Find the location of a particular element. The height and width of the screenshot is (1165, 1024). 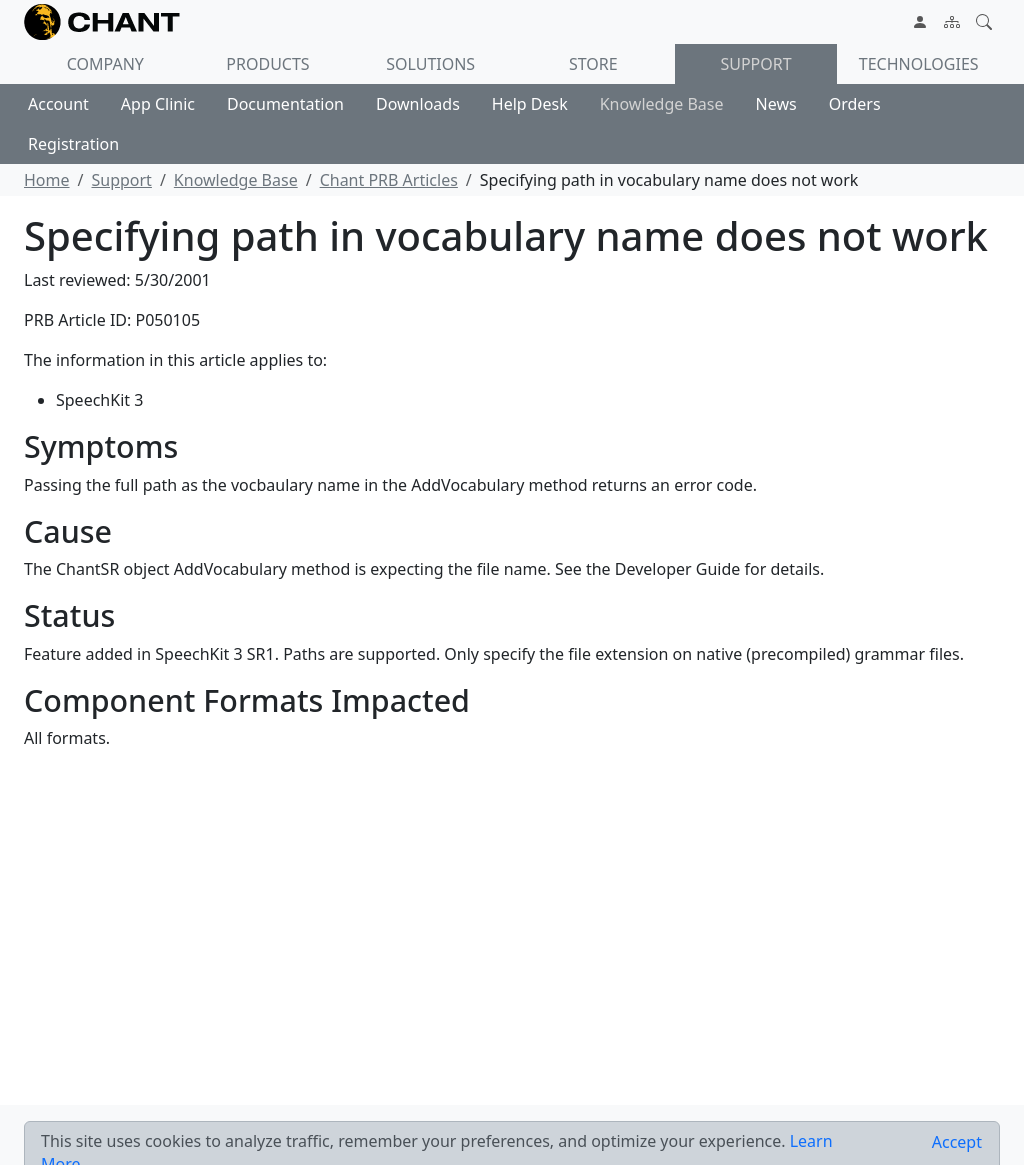

Help Desk is located at coordinates (530, 104).